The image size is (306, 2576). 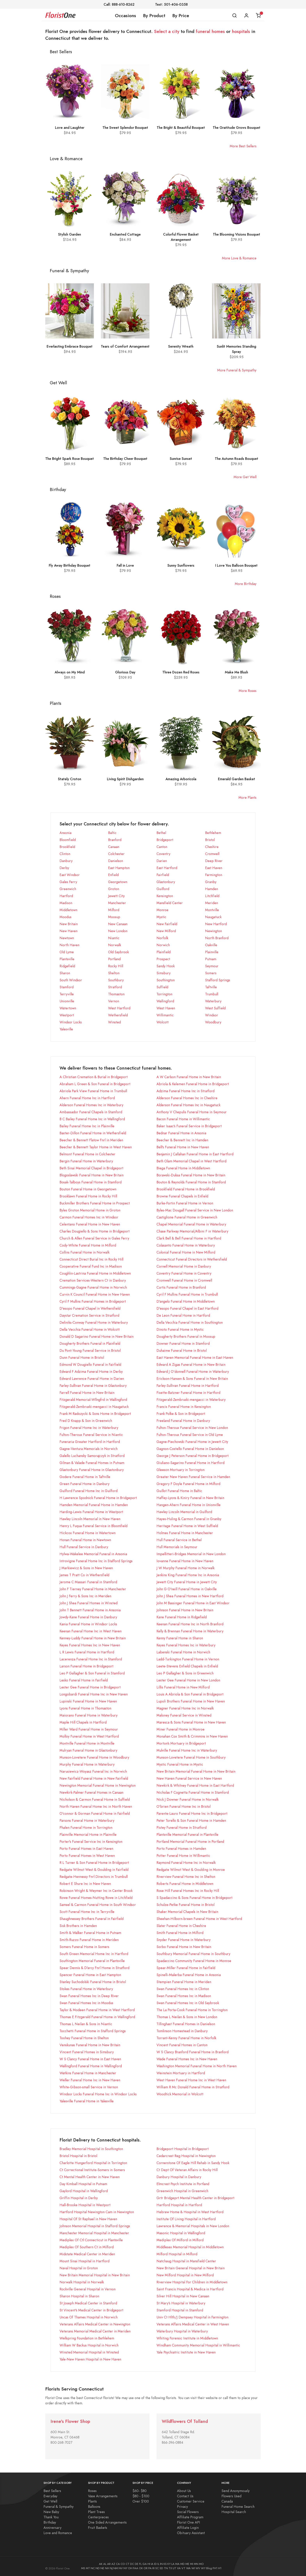 What do you see at coordinates (89, 1729) in the screenshot?
I see `Miller Ward Funeral Home in Seymour` at bounding box center [89, 1729].